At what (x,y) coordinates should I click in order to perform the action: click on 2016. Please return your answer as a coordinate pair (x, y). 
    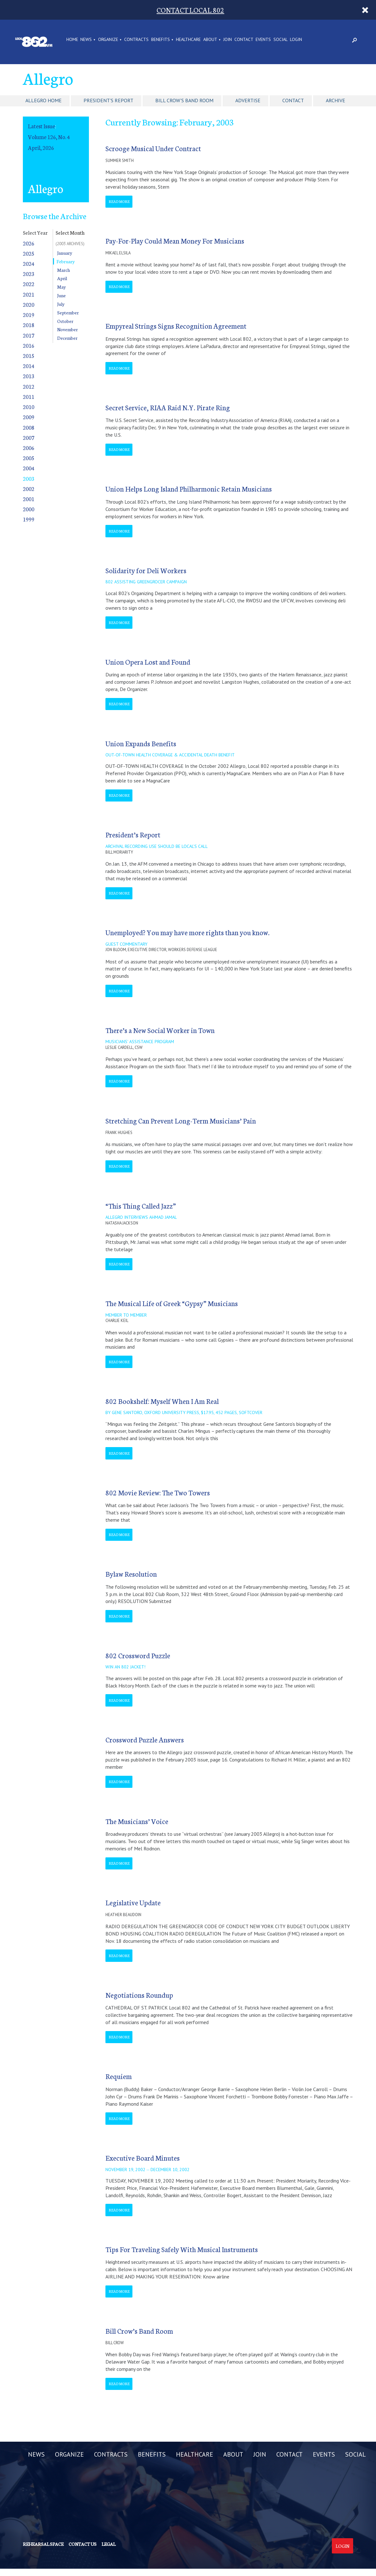
    Looking at the image, I should click on (28, 345).